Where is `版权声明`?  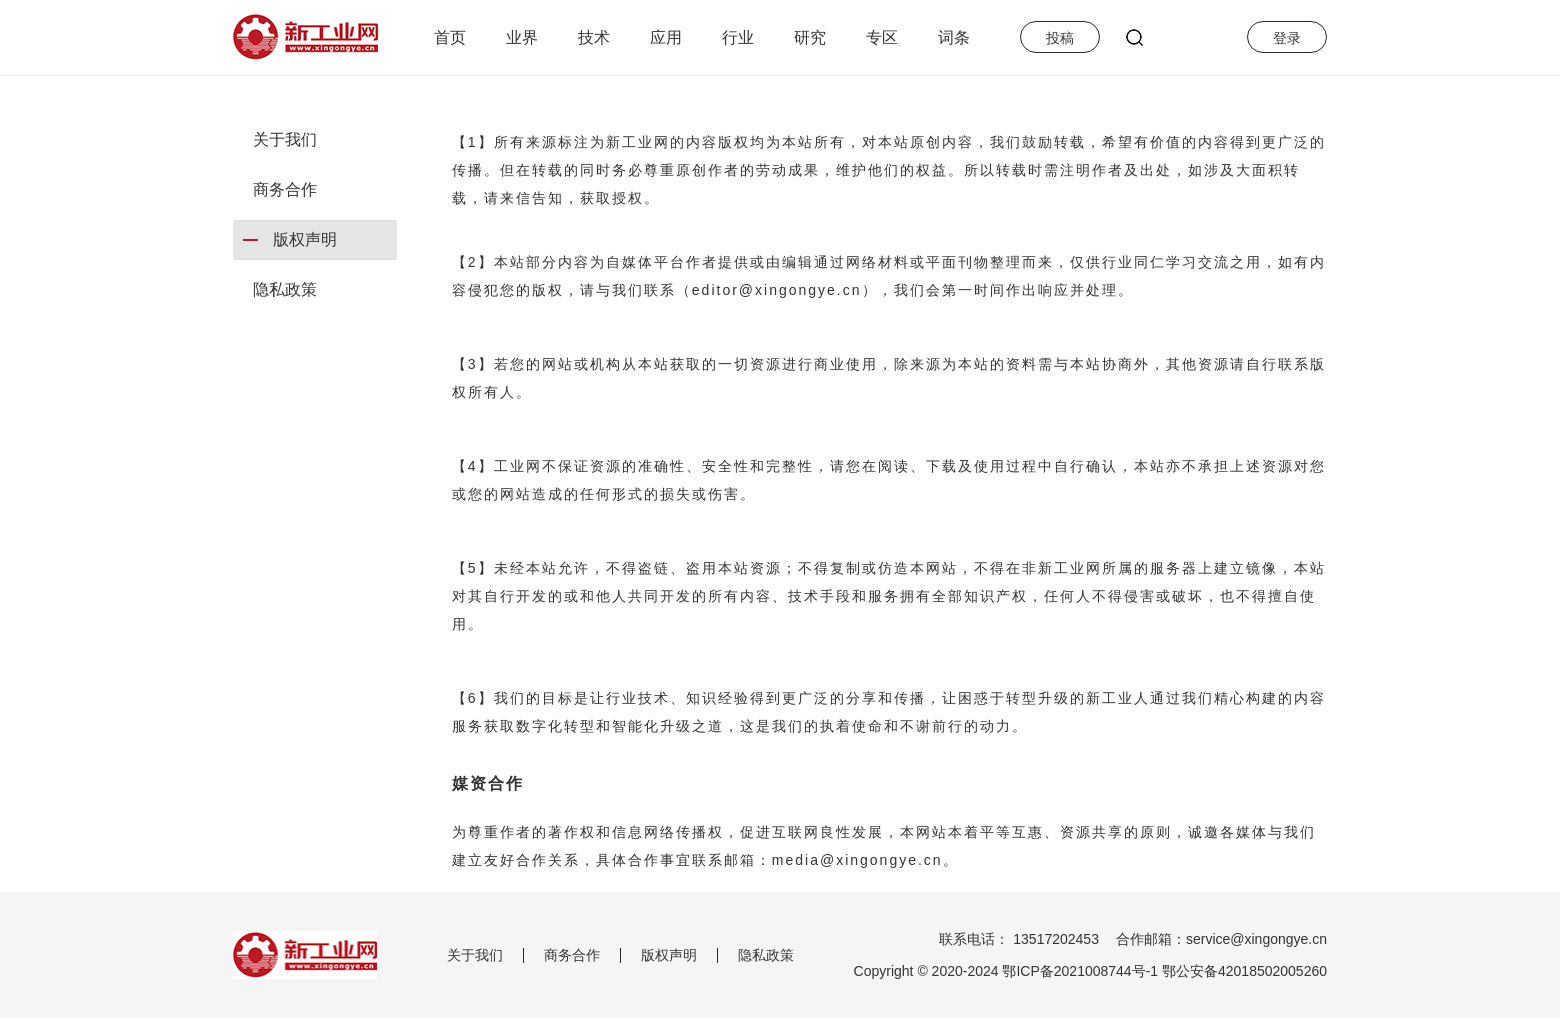 版权声明 is located at coordinates (305, 239).